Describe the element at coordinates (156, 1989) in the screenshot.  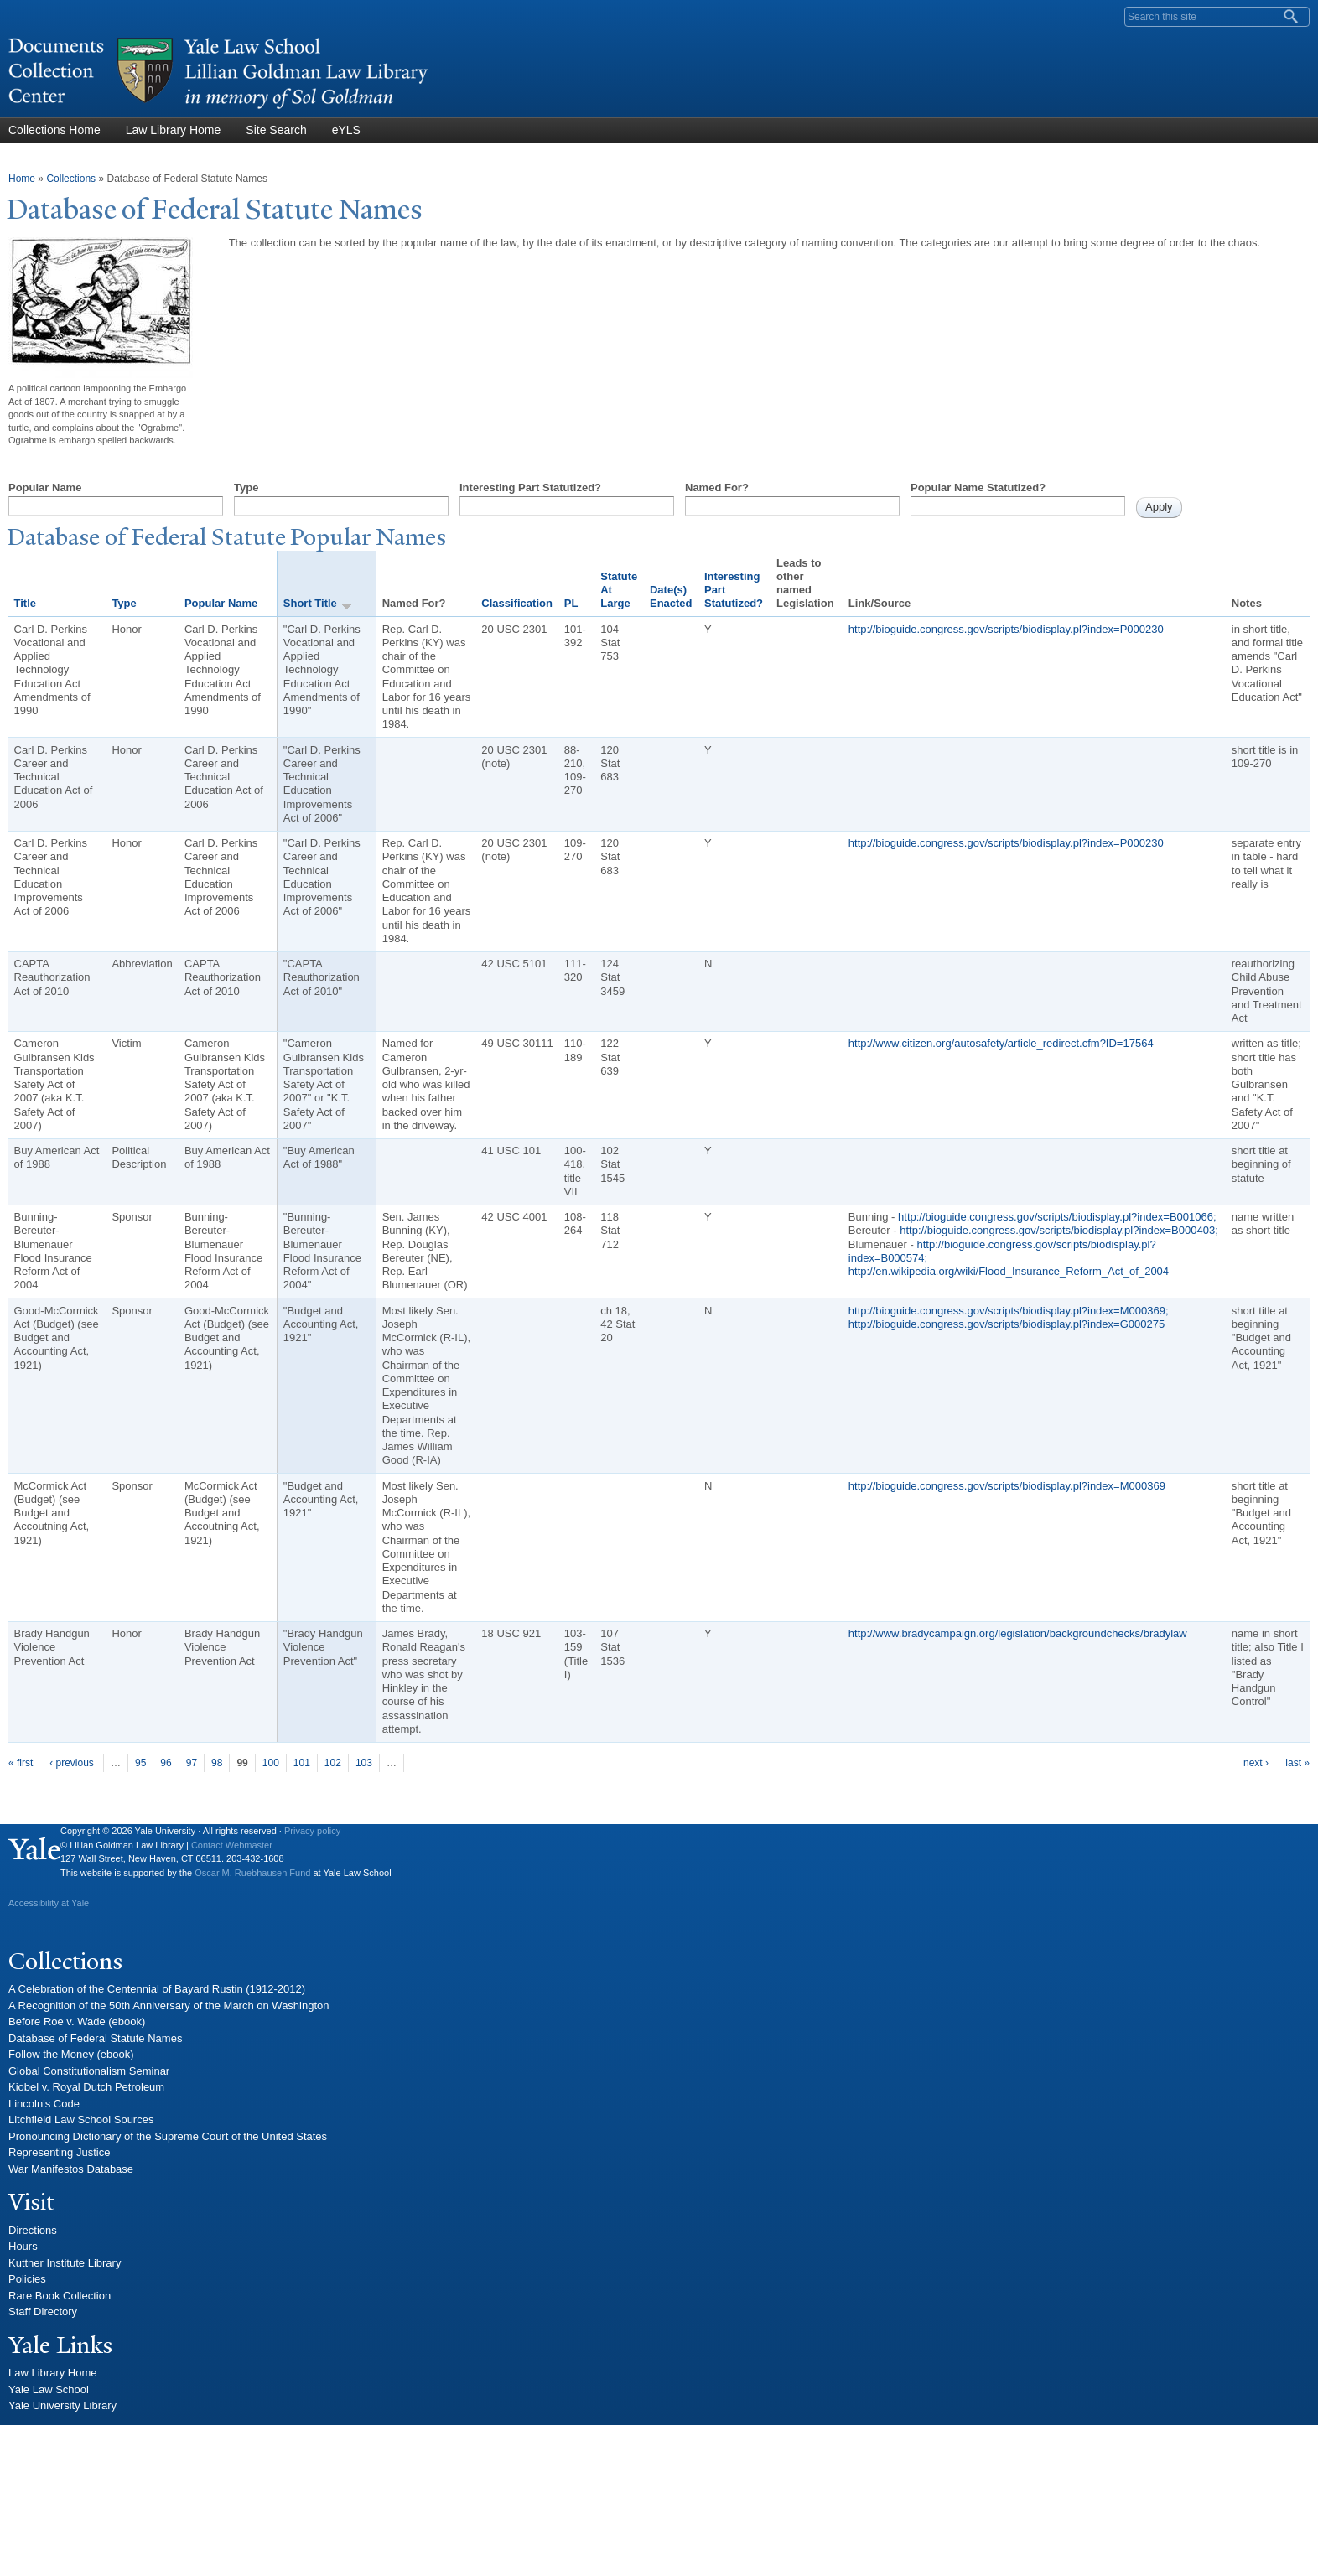
I see `A Celebration of the Centennial of Bayard Rustin (1912-2012)` at that location.